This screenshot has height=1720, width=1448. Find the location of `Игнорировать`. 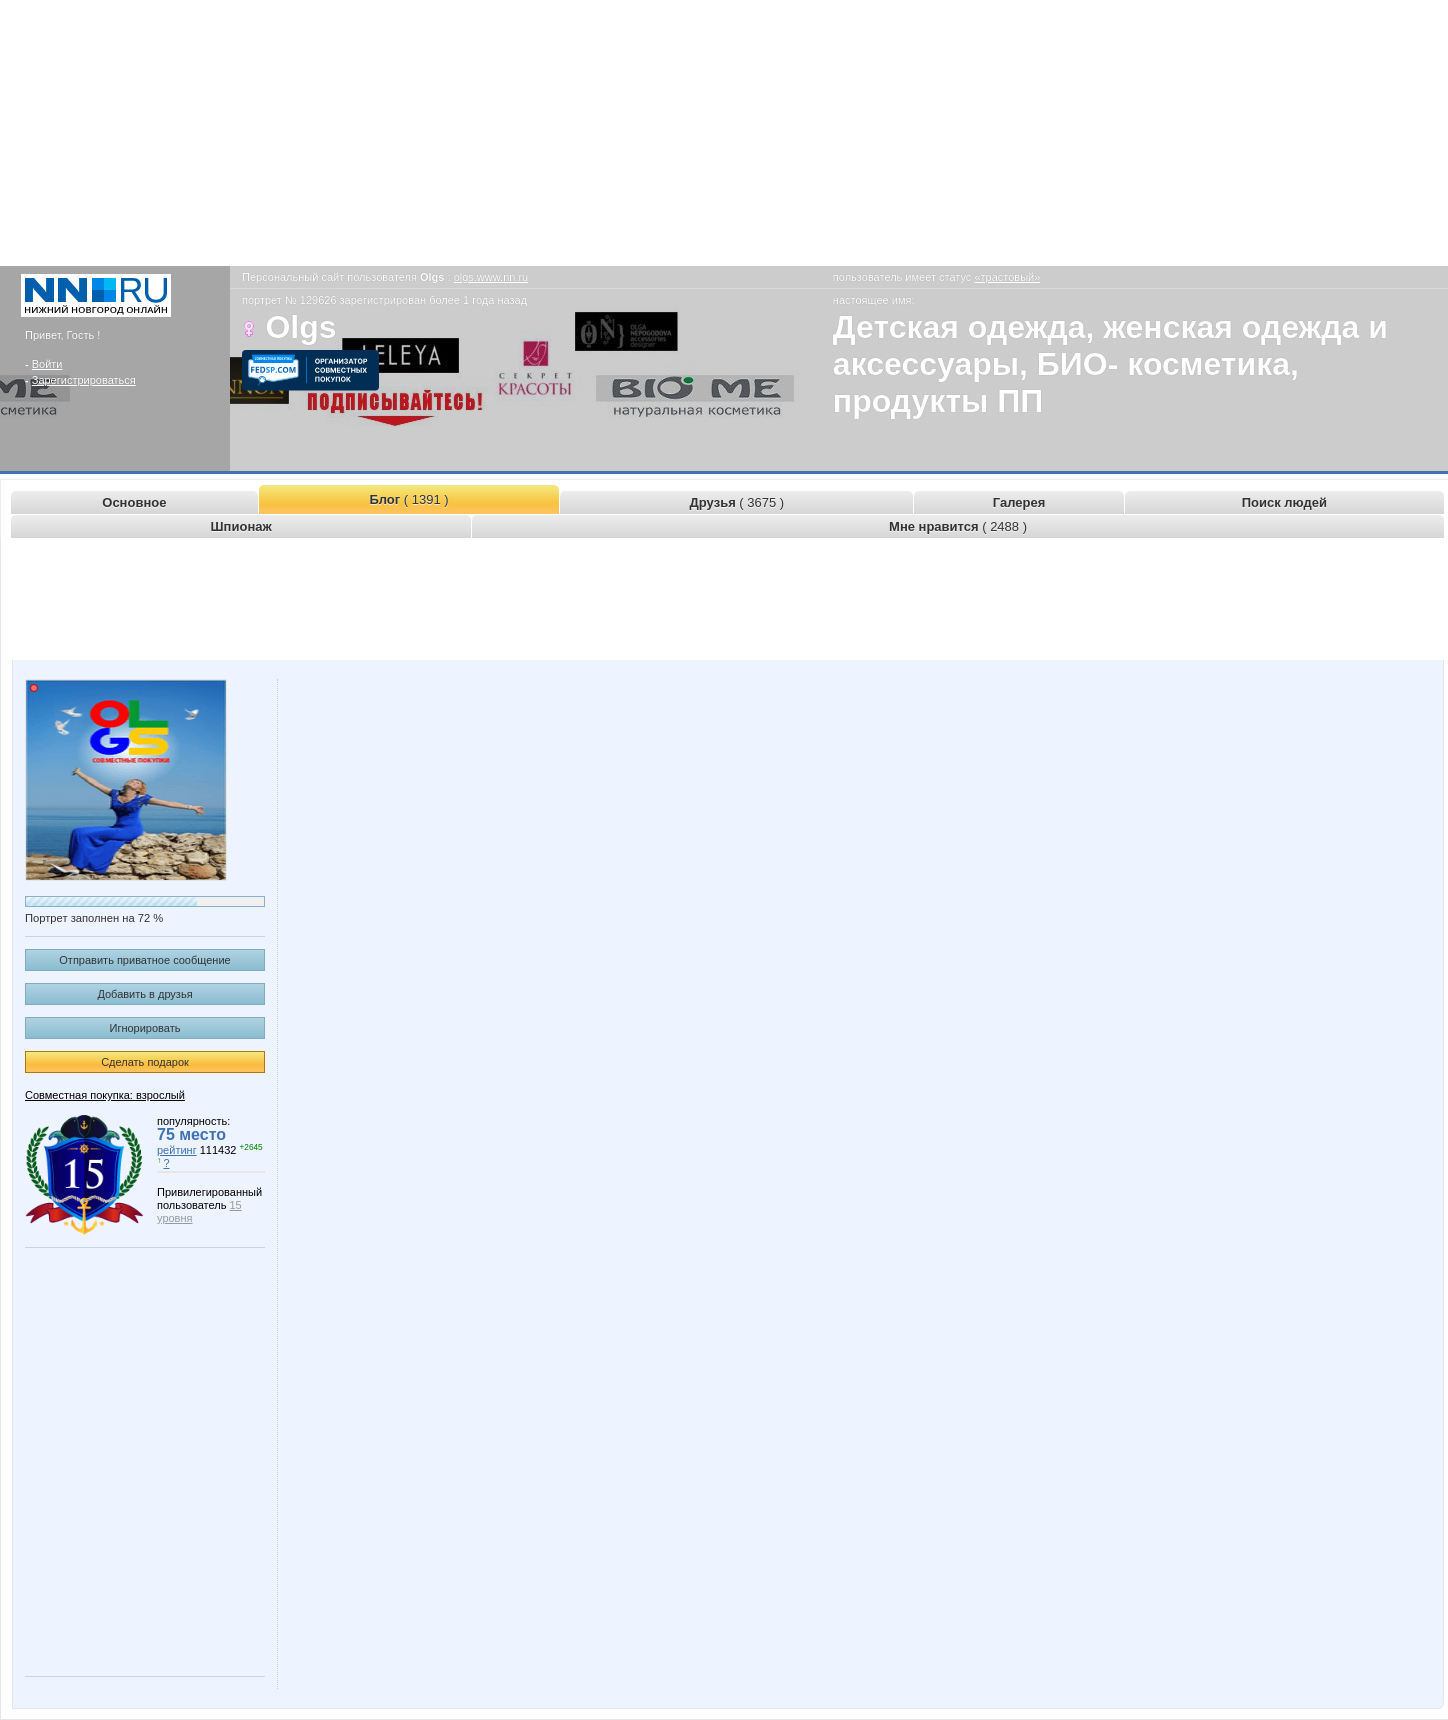

Игнорировать is located at coordinates (145, 1028).